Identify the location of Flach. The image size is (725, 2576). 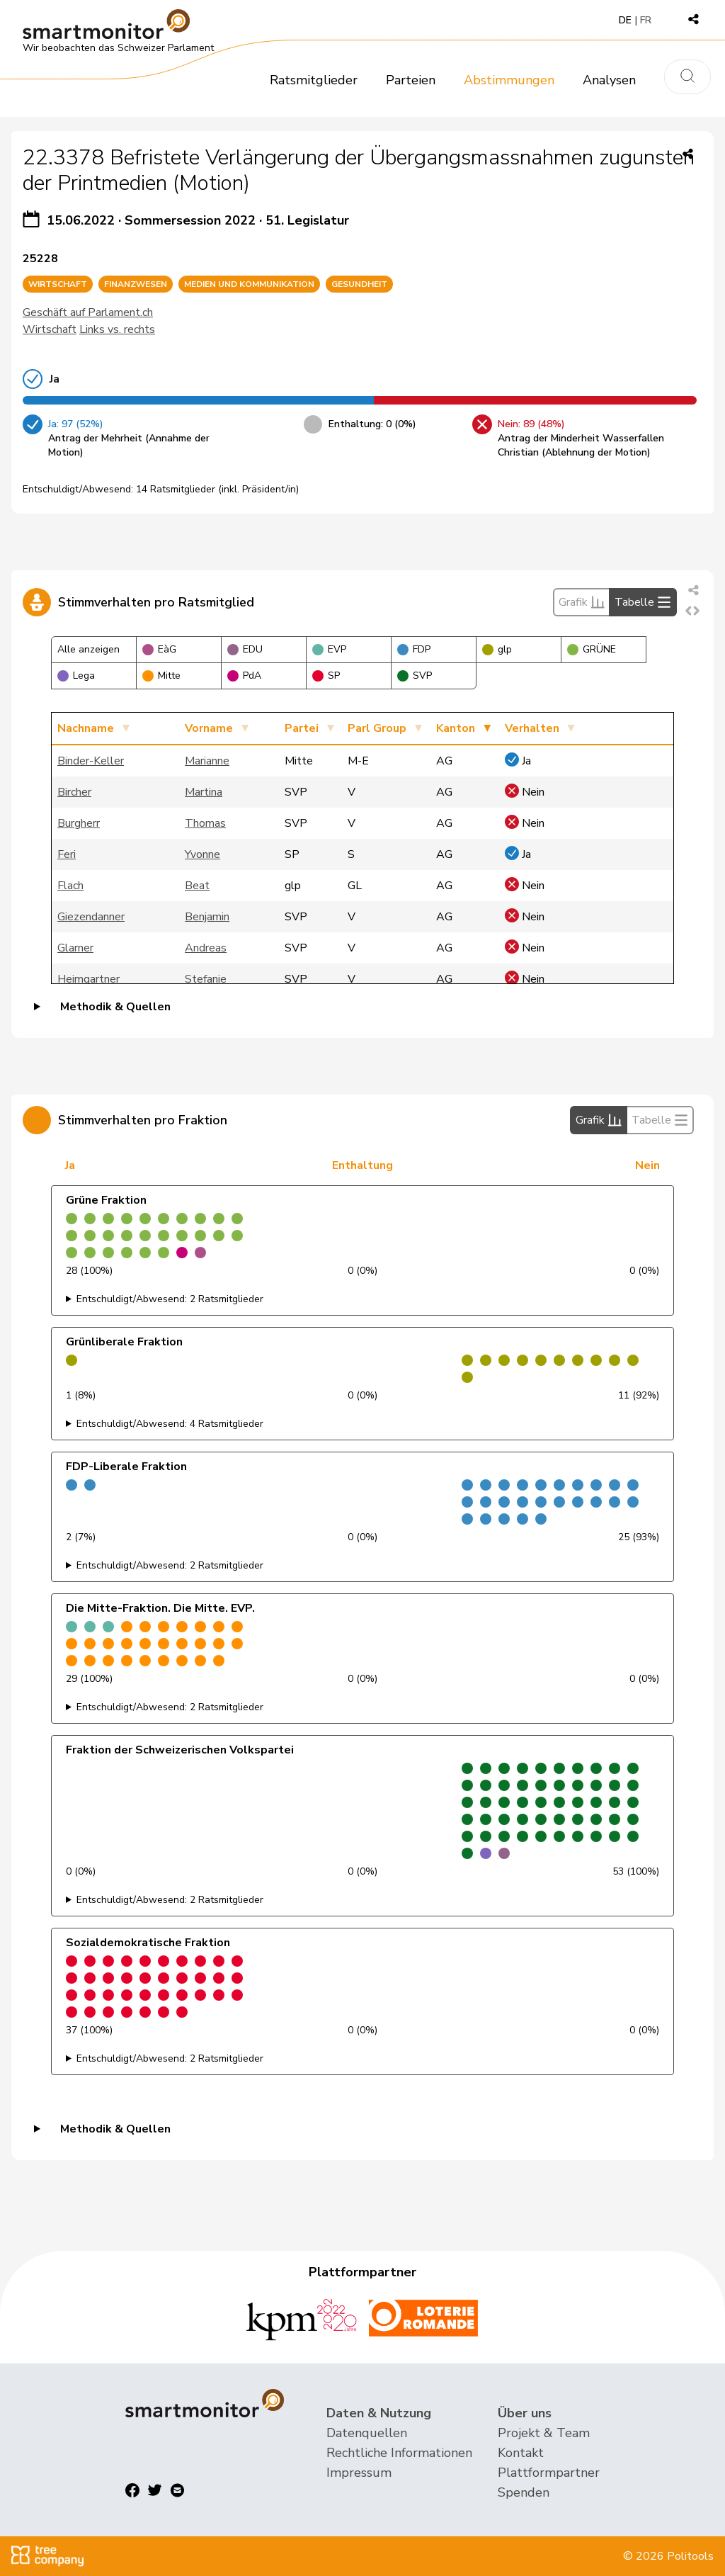
(70, 885).